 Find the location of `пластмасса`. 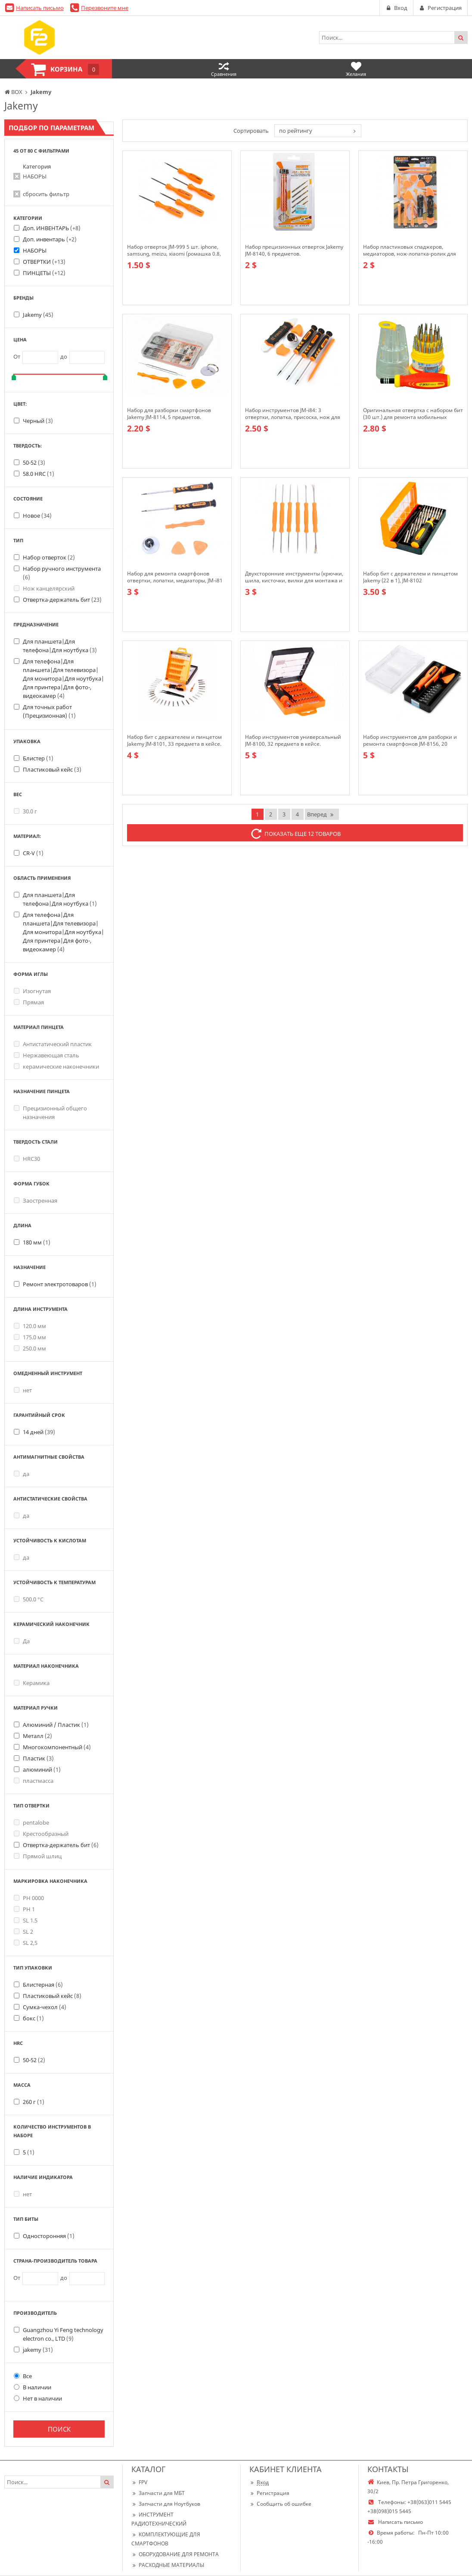

пластмасса is located at coordinates (33, 1781).